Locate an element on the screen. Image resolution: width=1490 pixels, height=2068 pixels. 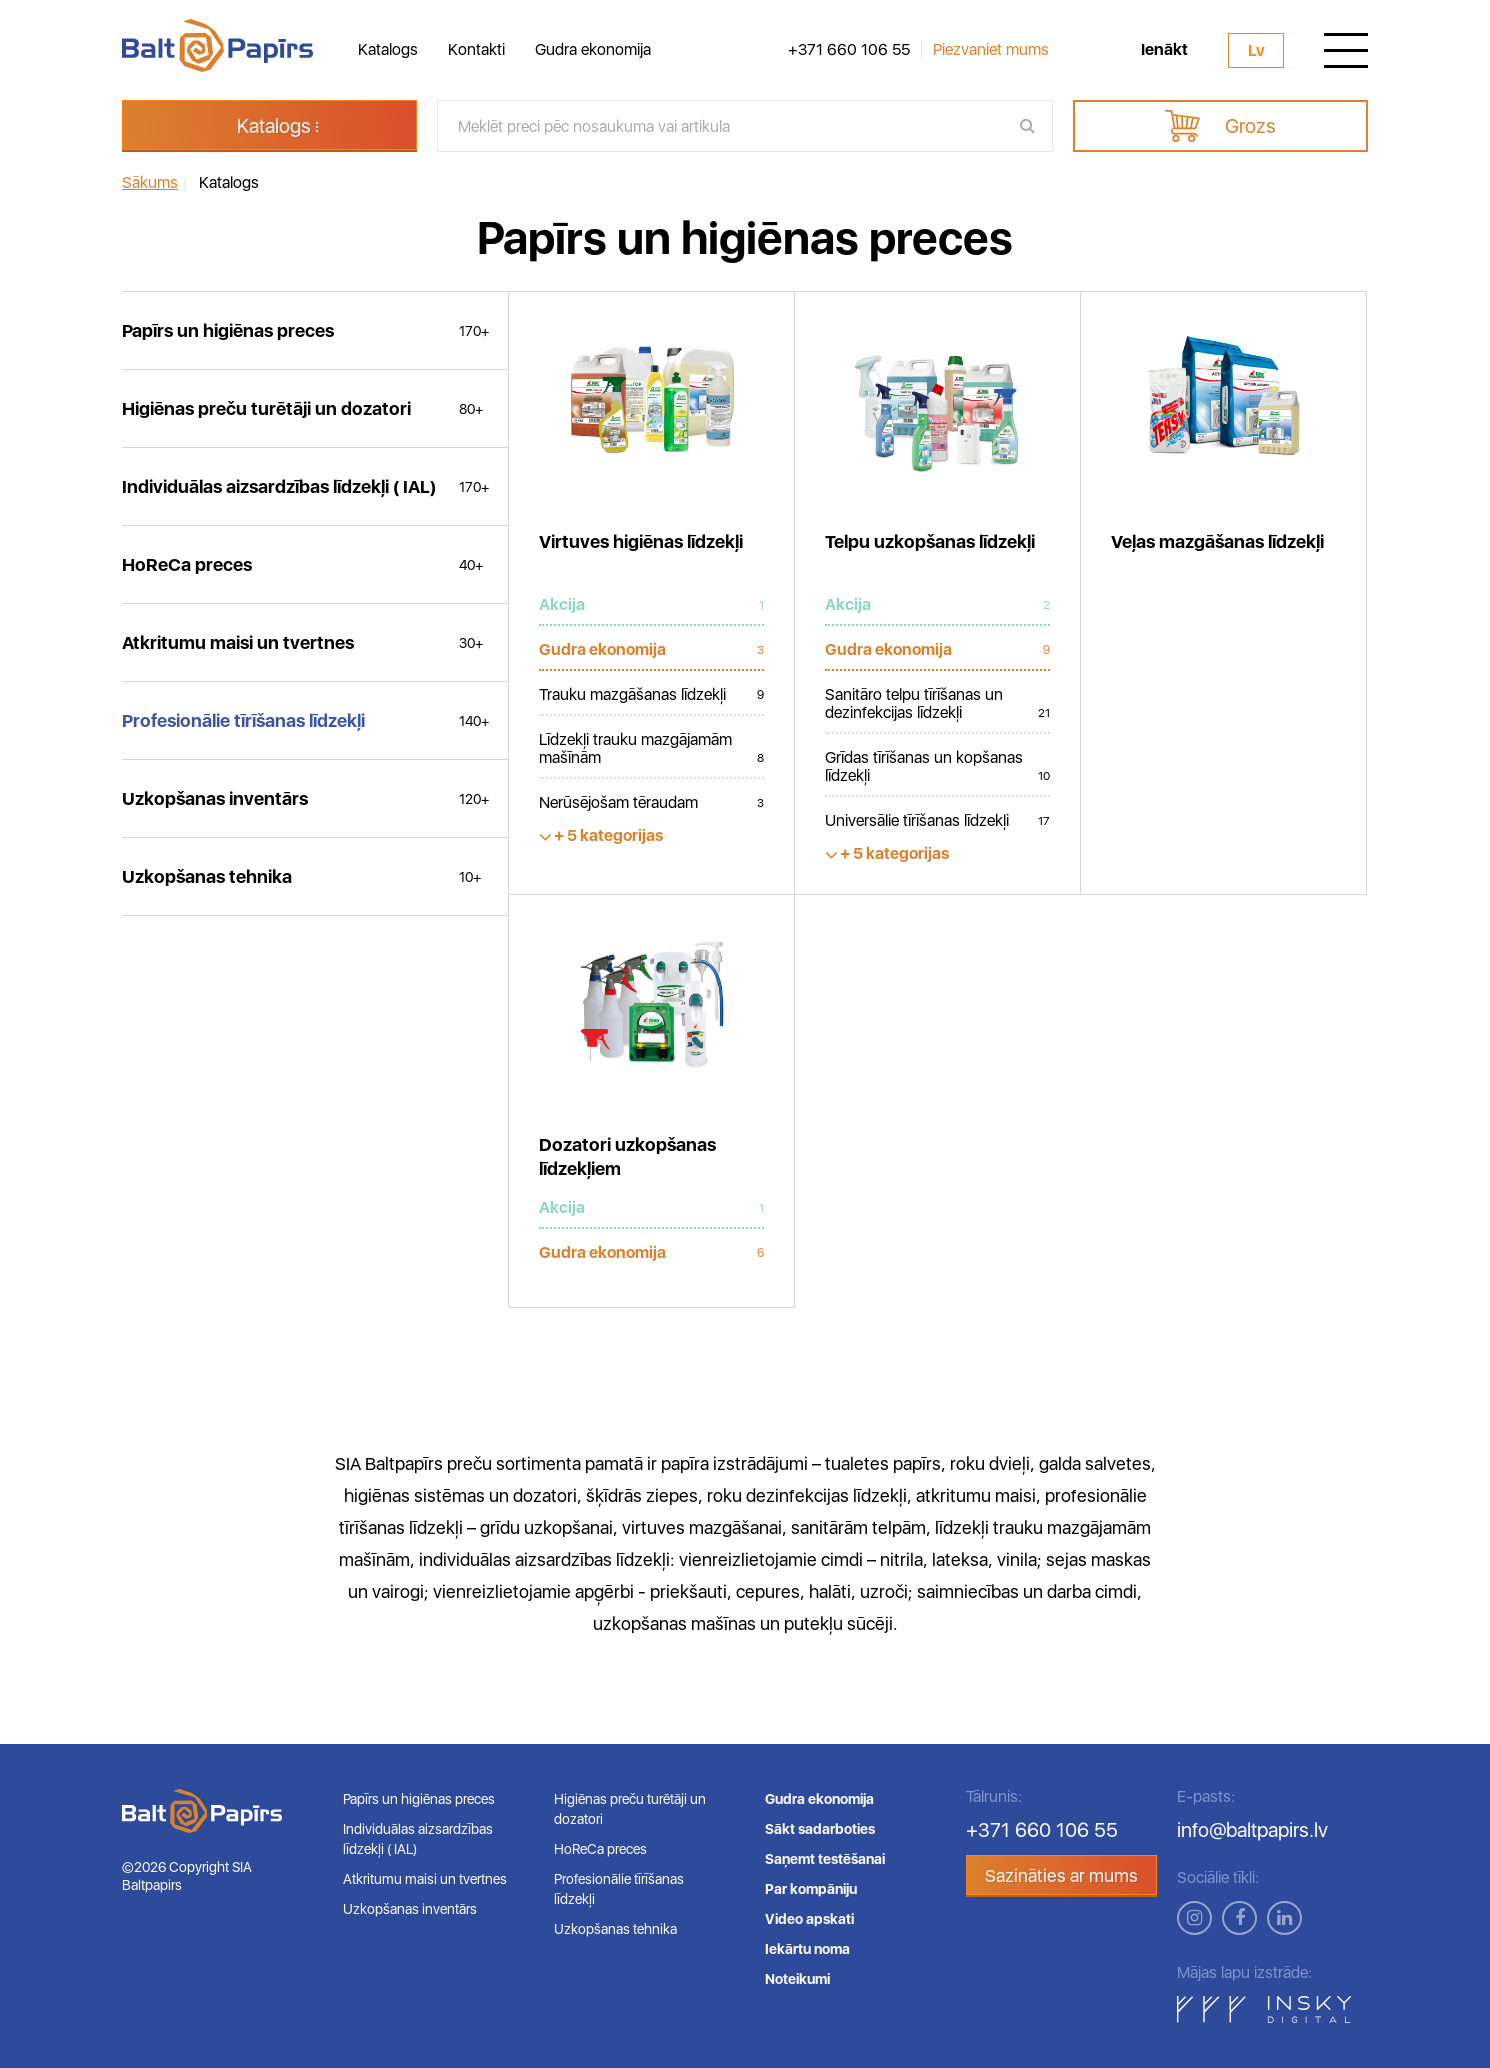
info@baltpapirs.lv is located at coordinates (1252, 1830).